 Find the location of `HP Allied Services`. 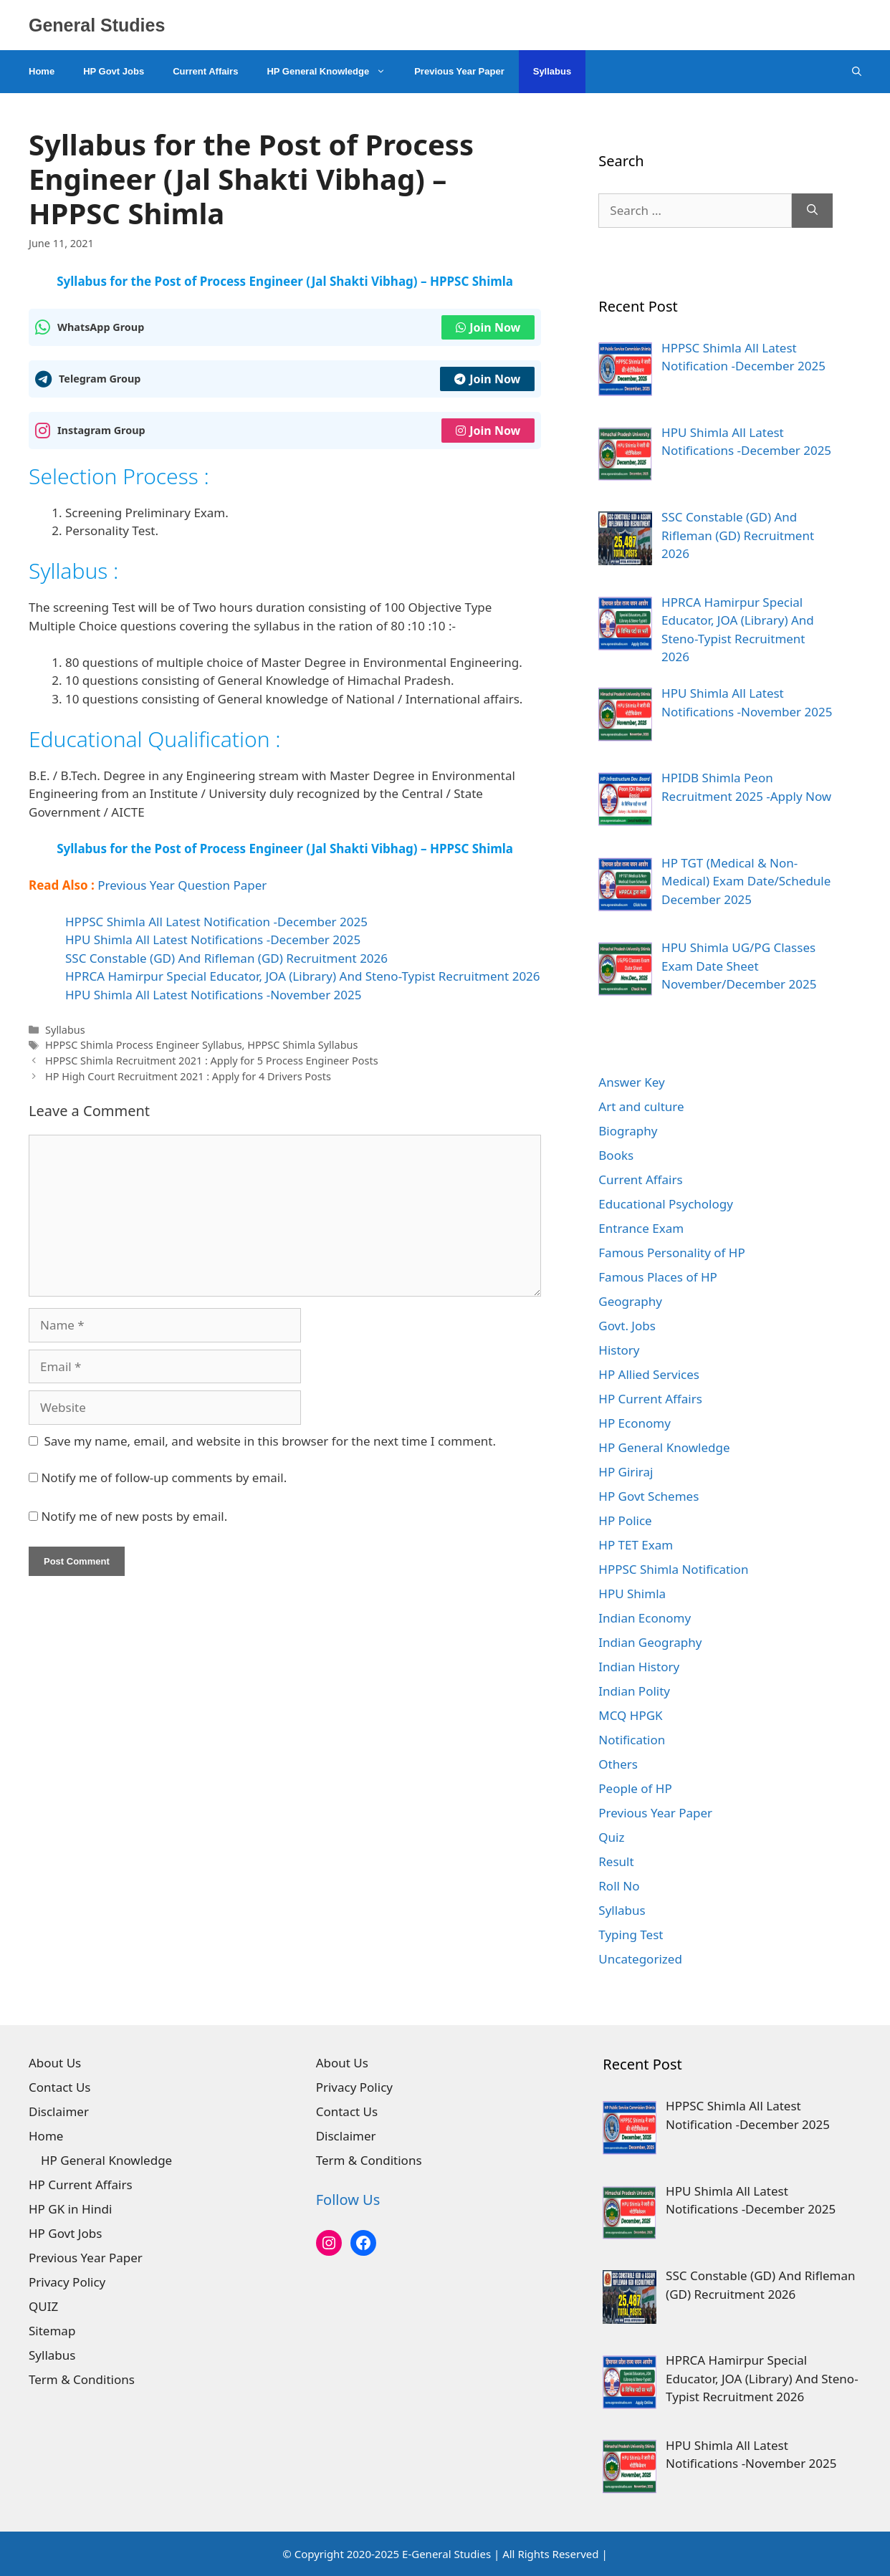

HP Allied Services is located at coordinates (648, 1374).